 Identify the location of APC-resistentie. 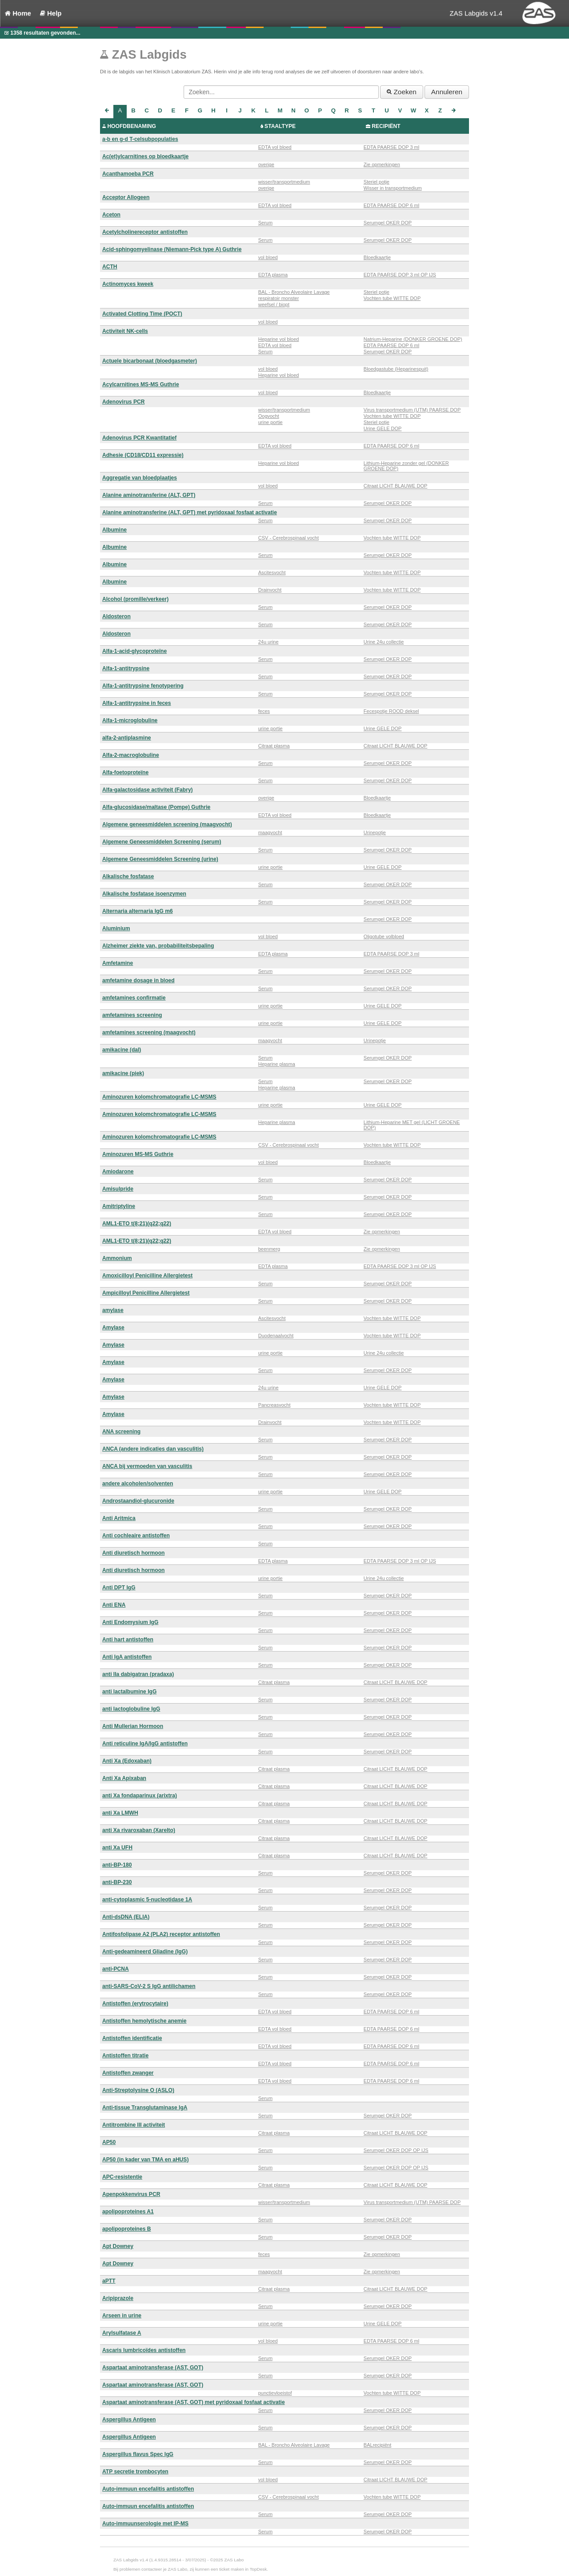
(122, 2177).